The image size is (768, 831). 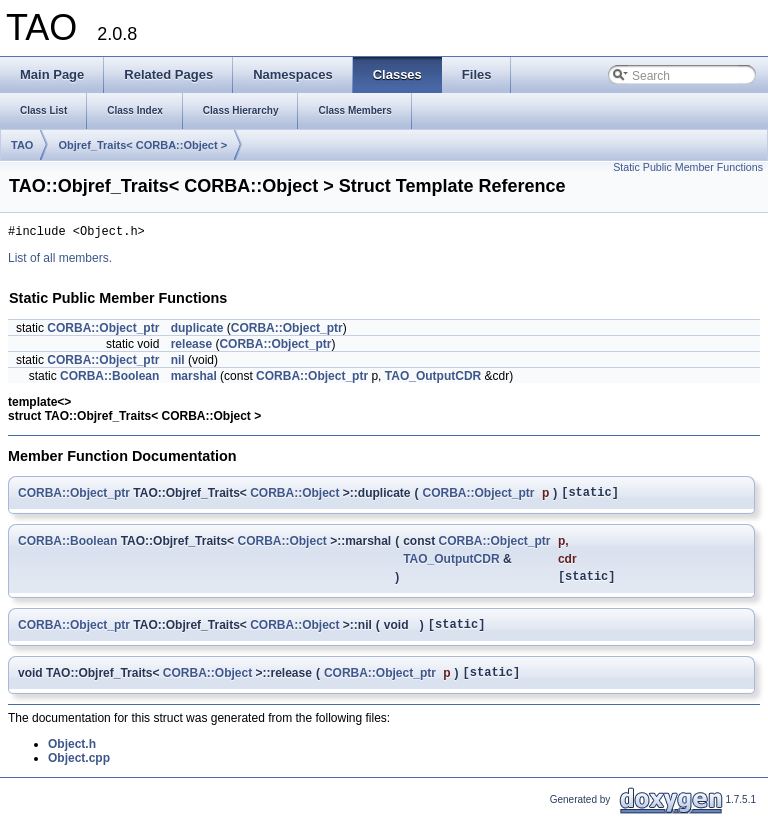 What do you see at coordinates (109, 379) in the screenshot?
I see `CORBA::Boolean` at bounding box center [109, 379].